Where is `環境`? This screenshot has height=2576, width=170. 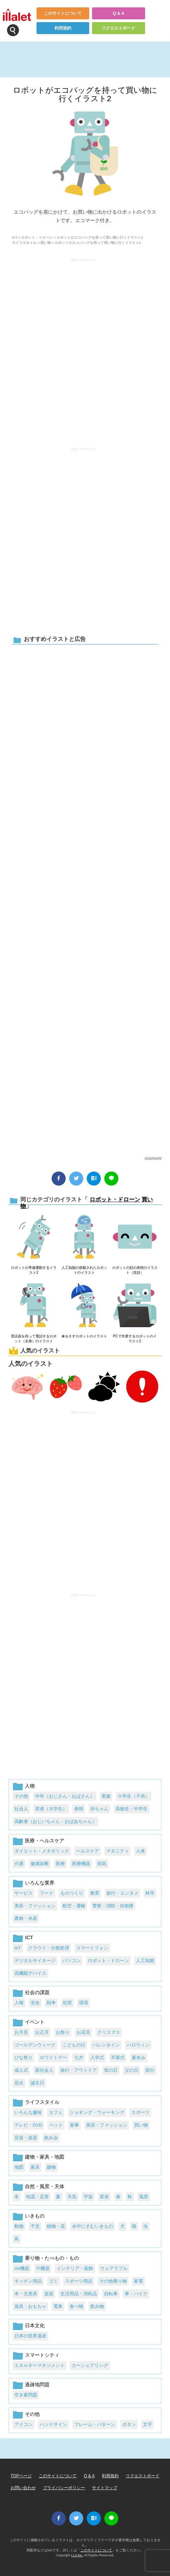 環境 is located at coordinates (83, 2002).